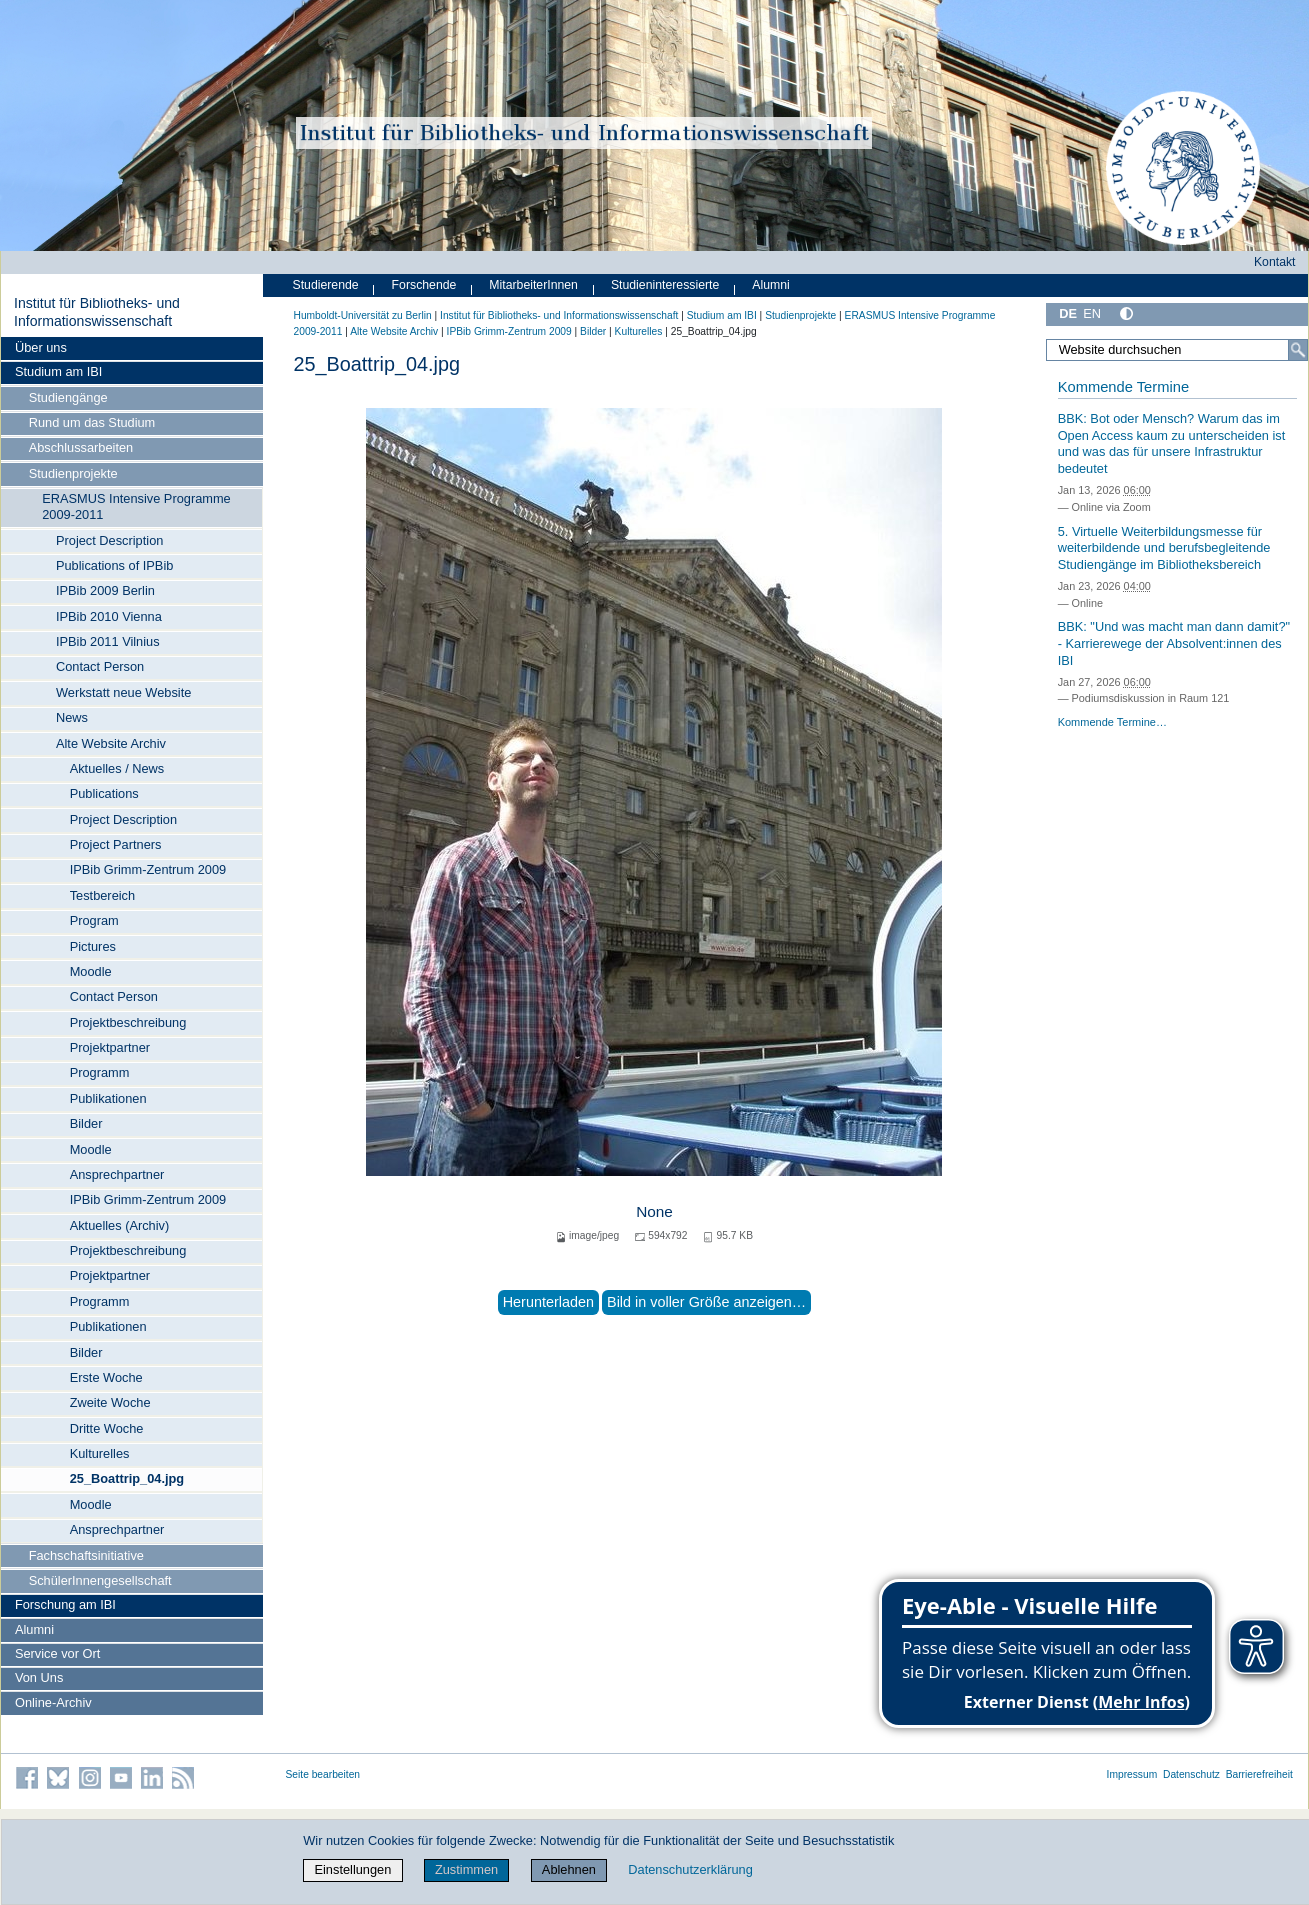  What do you see at coordinates (86, 1123) in the screenshot?
I see `Bilder` at bounding box center [86, 1123].